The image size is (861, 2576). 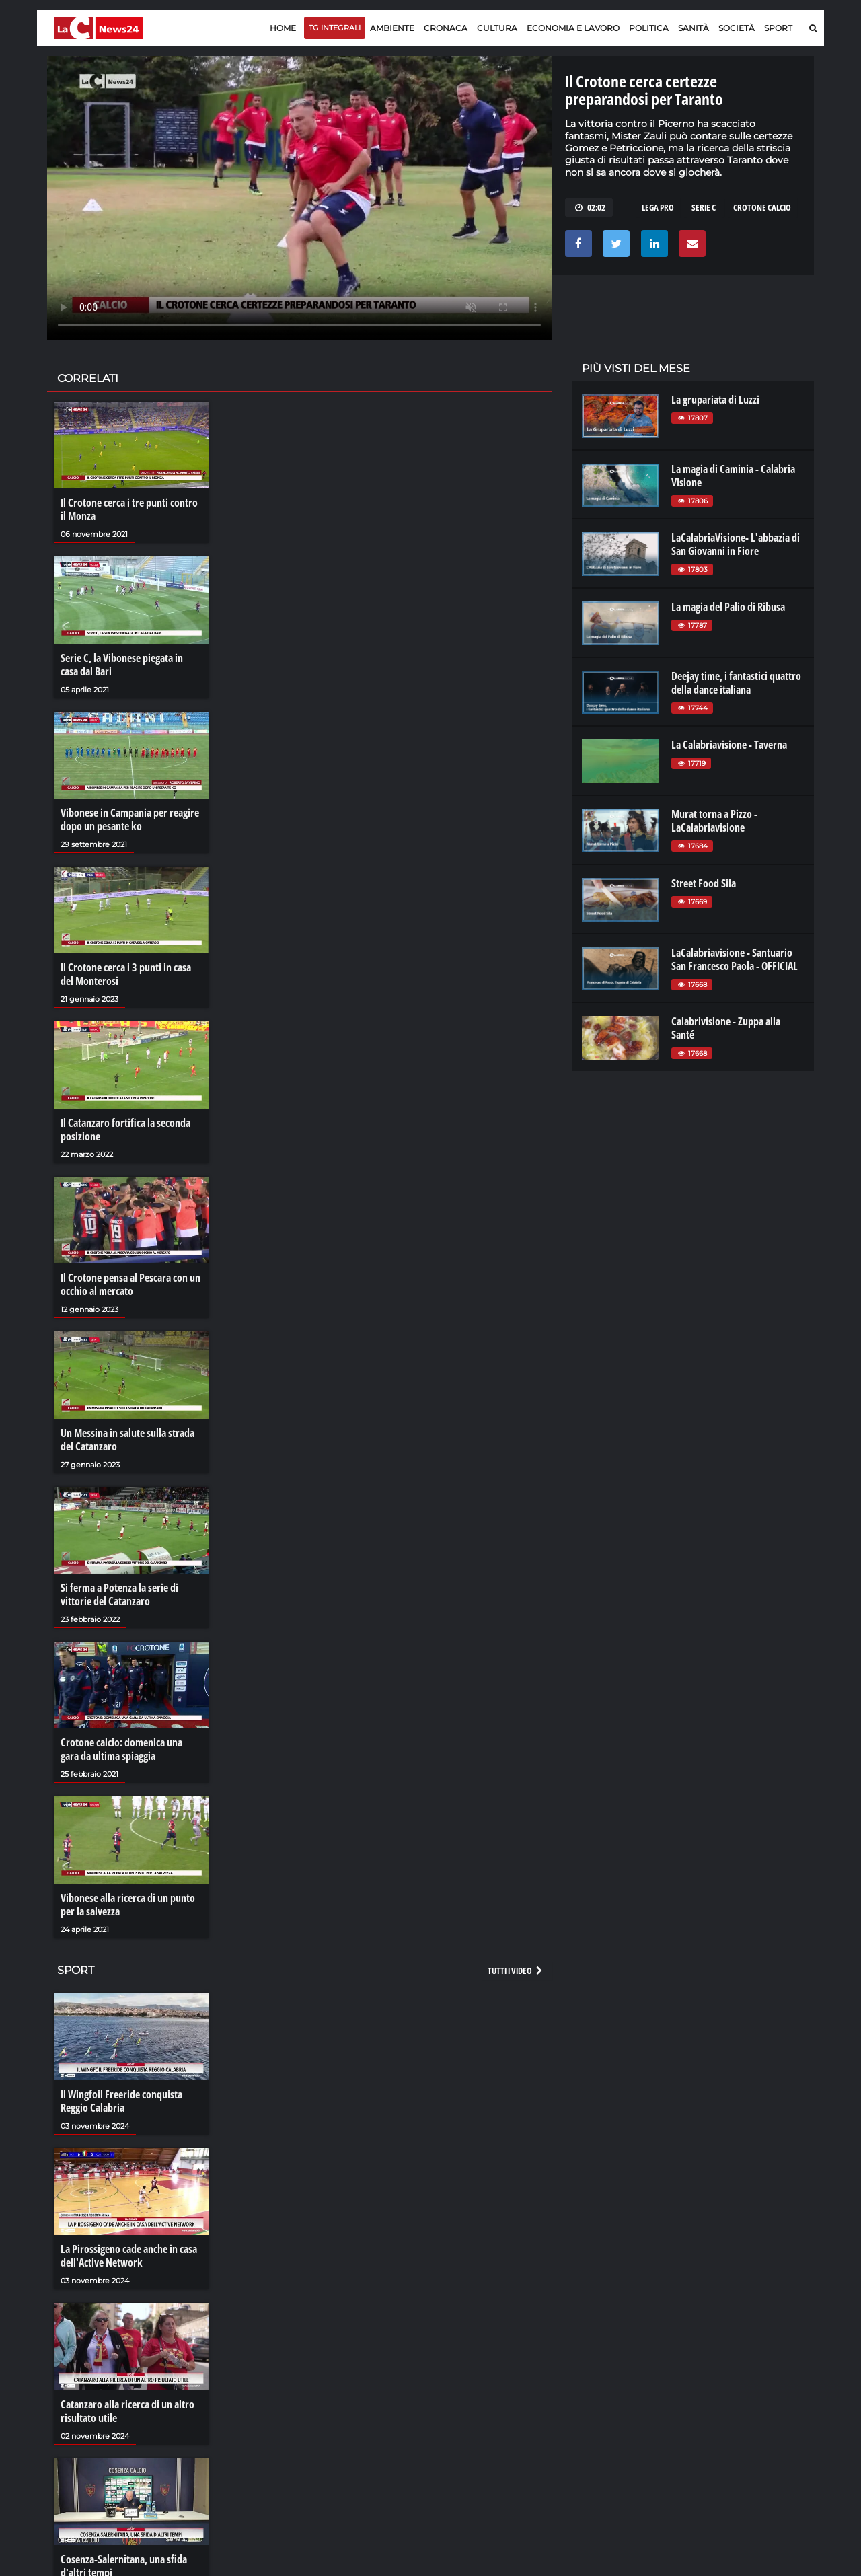 What do you see at coordinates (703, 207) in the screenshot?
I see `serie c` at bounding box center [703, 207].